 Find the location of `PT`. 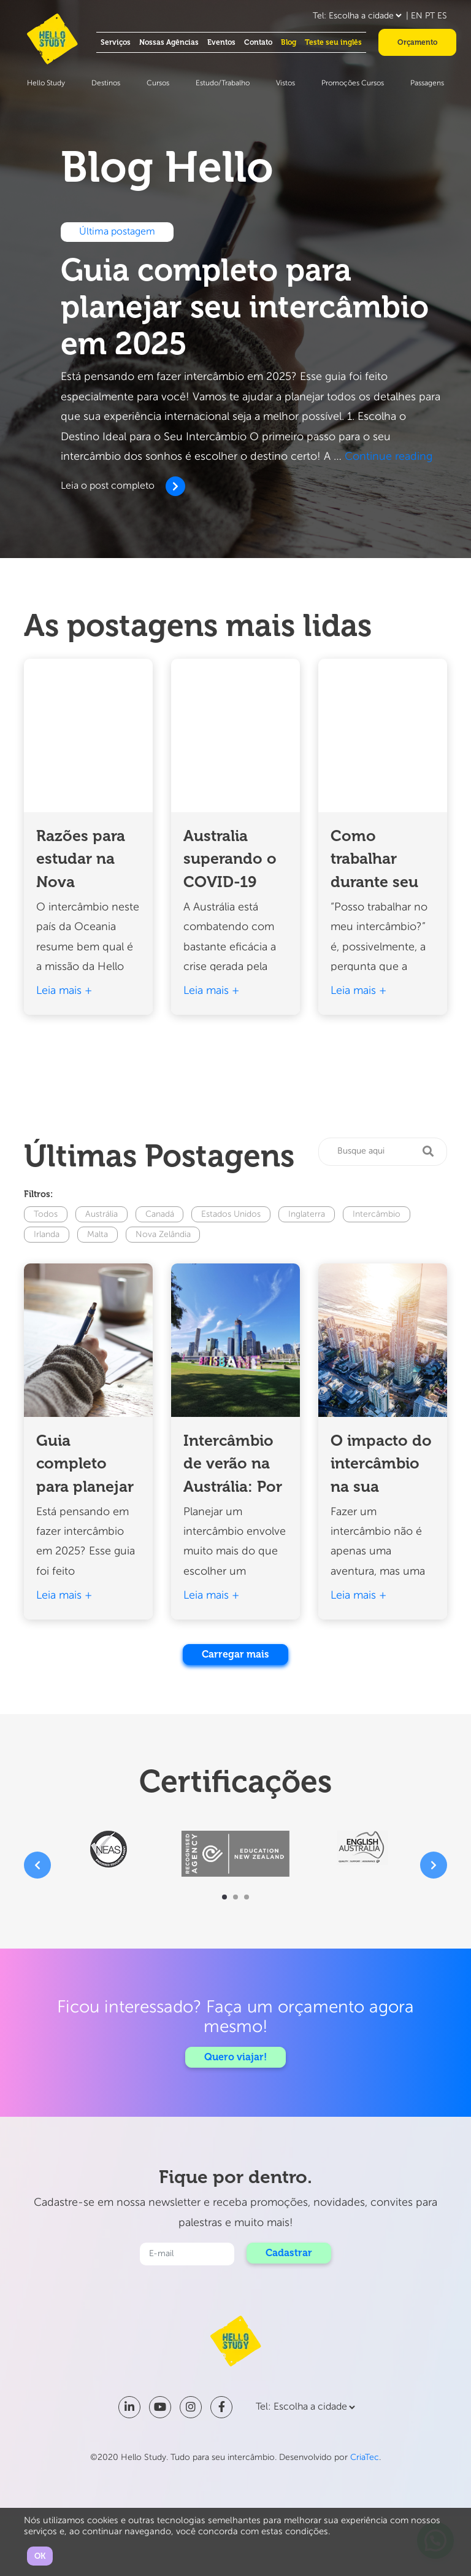

PT is located at coordinates (430, 16).